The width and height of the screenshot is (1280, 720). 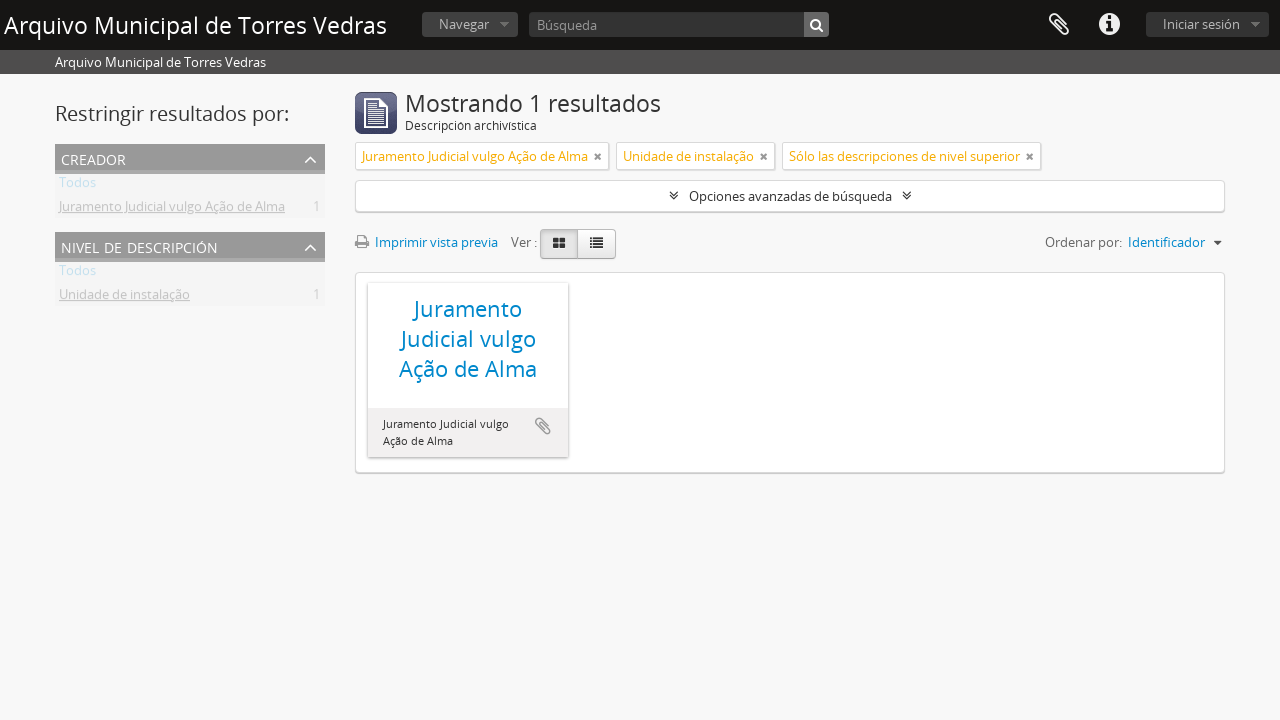 I want to click on Nivel de descripción, so click(x=139, y=245).